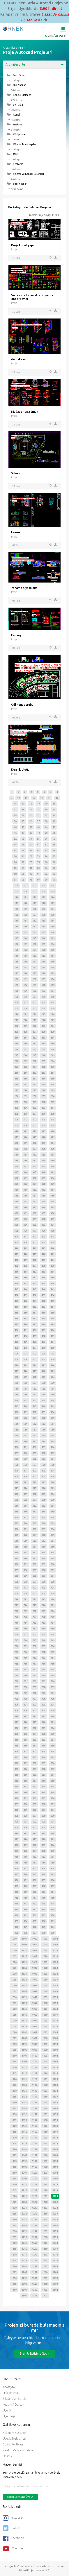 The height and width of the screenshot is (2576, 69). Describe the element at coordinates (43, 1775) in the screenshot. I see `863` at that location.